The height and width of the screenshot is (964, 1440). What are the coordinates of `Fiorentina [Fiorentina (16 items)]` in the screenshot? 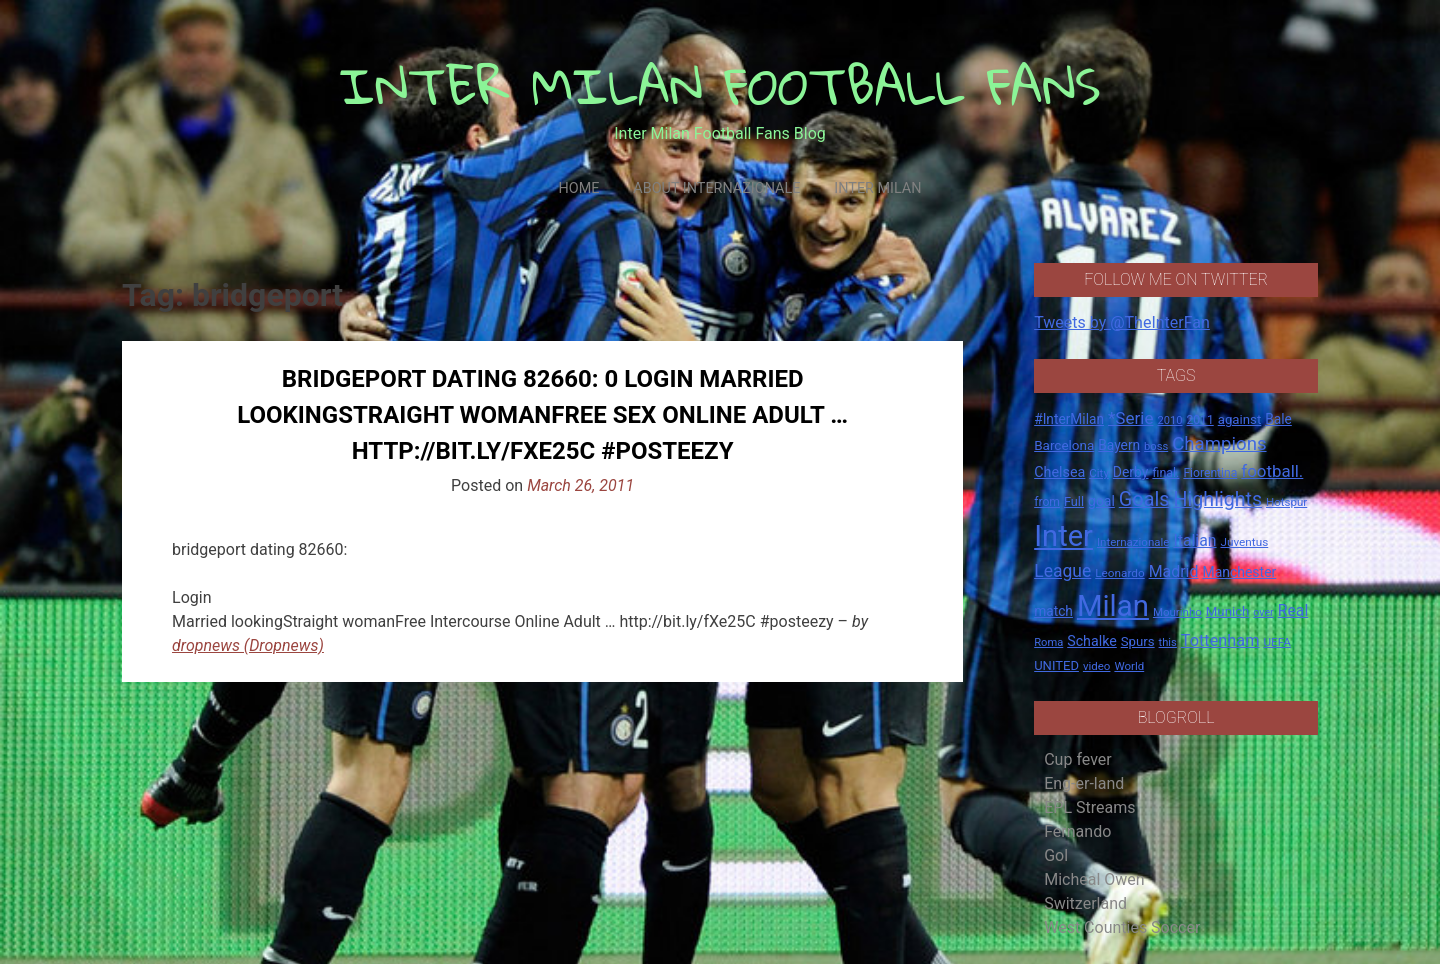 It's located at (1210, 473).